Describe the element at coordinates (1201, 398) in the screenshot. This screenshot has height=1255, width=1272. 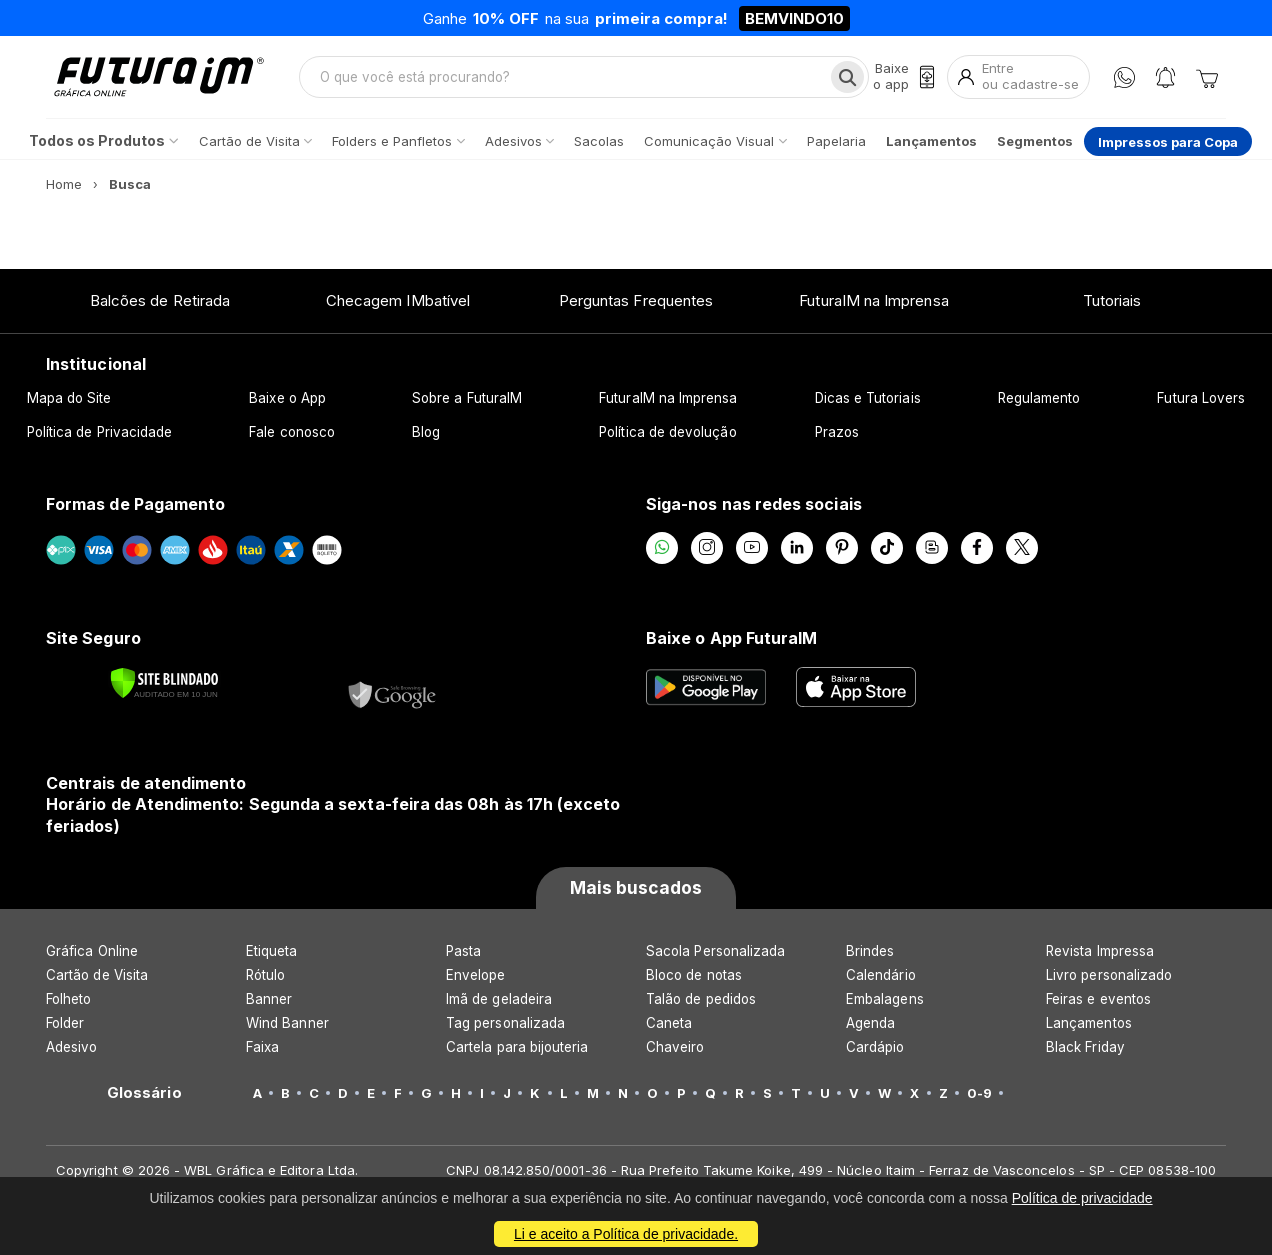
I see `Futura Lovers` at that location.